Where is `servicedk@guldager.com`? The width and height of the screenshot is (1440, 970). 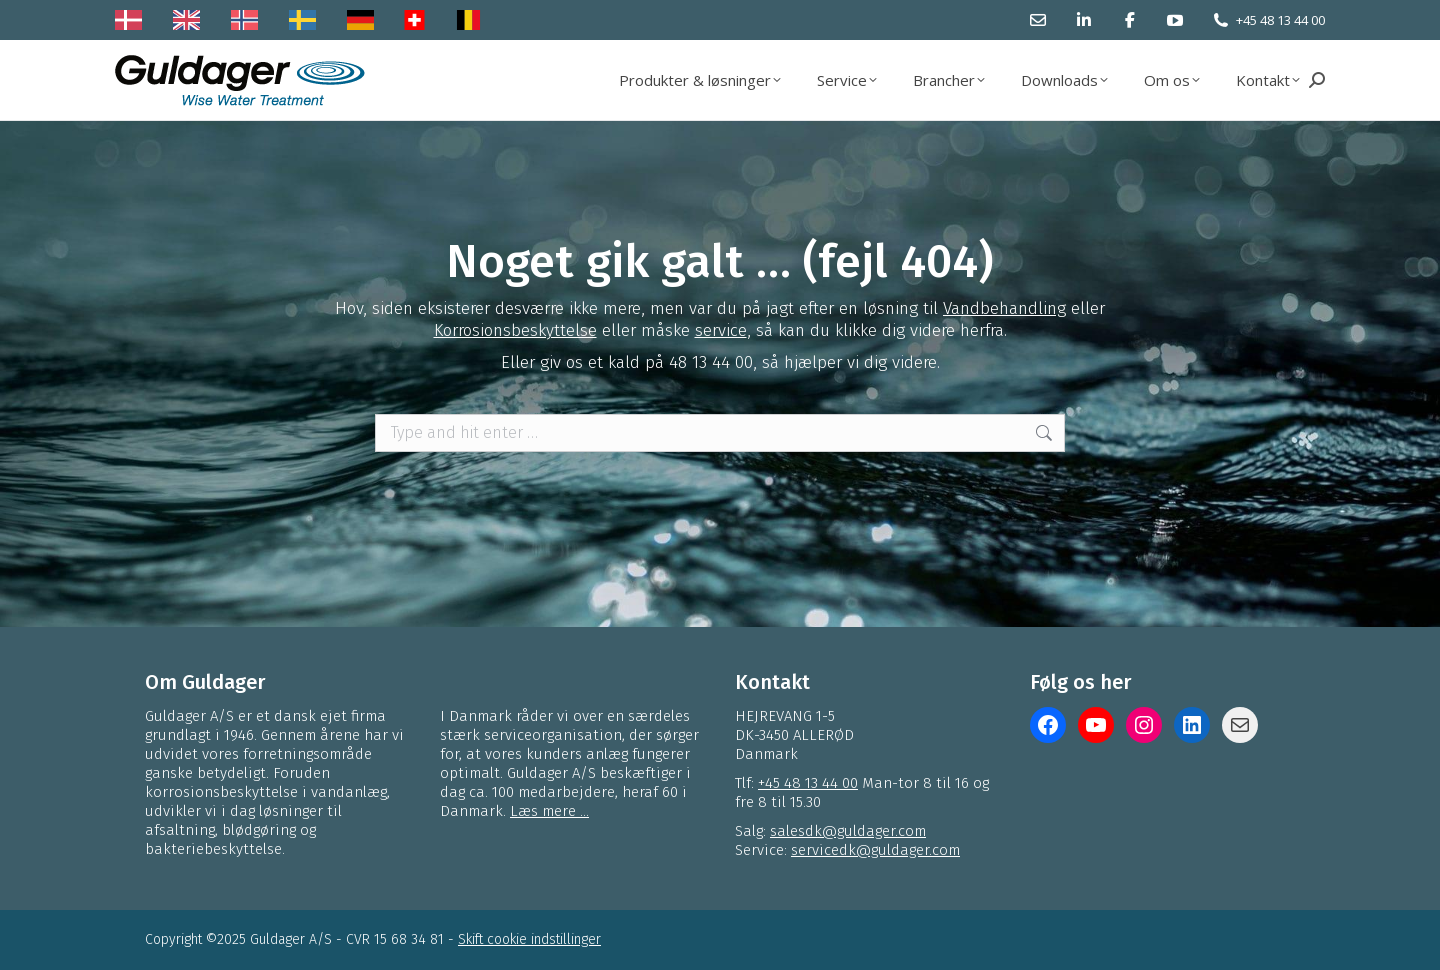
servicedk@guldager.com is located at coordinates (875, 850).